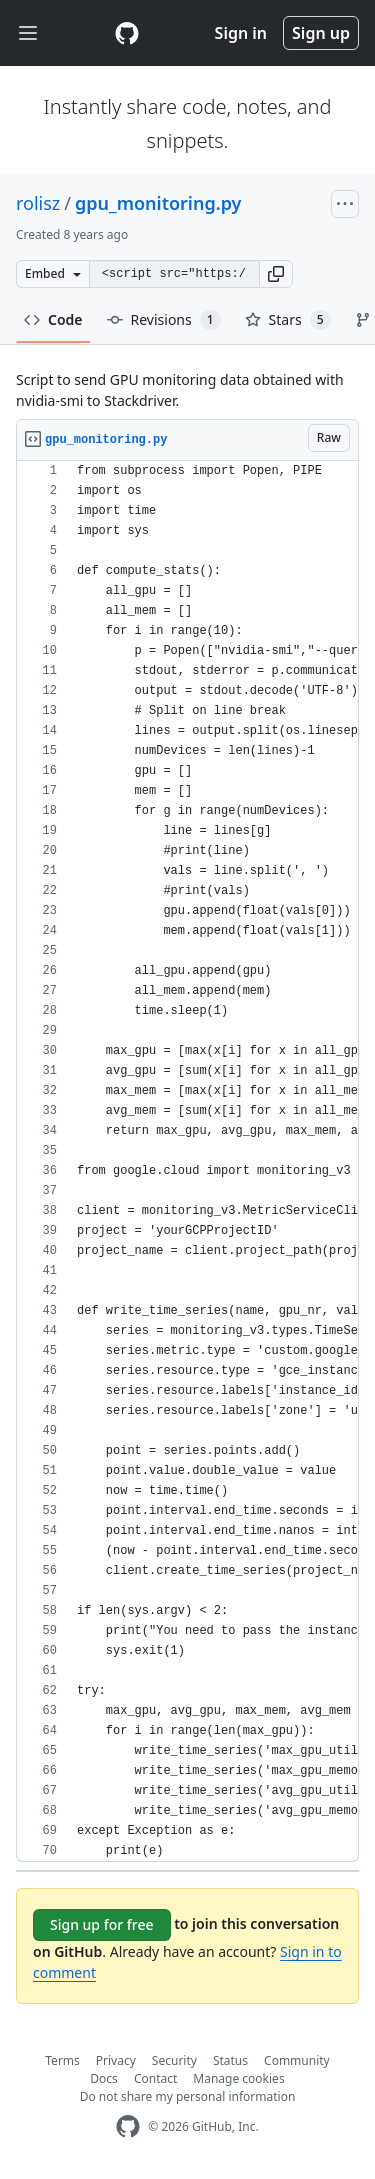 The height and width of the screenshot is (2179, 375). What do you see at coordinates (188, 2096) in the screenshot?
I see `Do not share my personal information` at bounding box center [188, 2096].